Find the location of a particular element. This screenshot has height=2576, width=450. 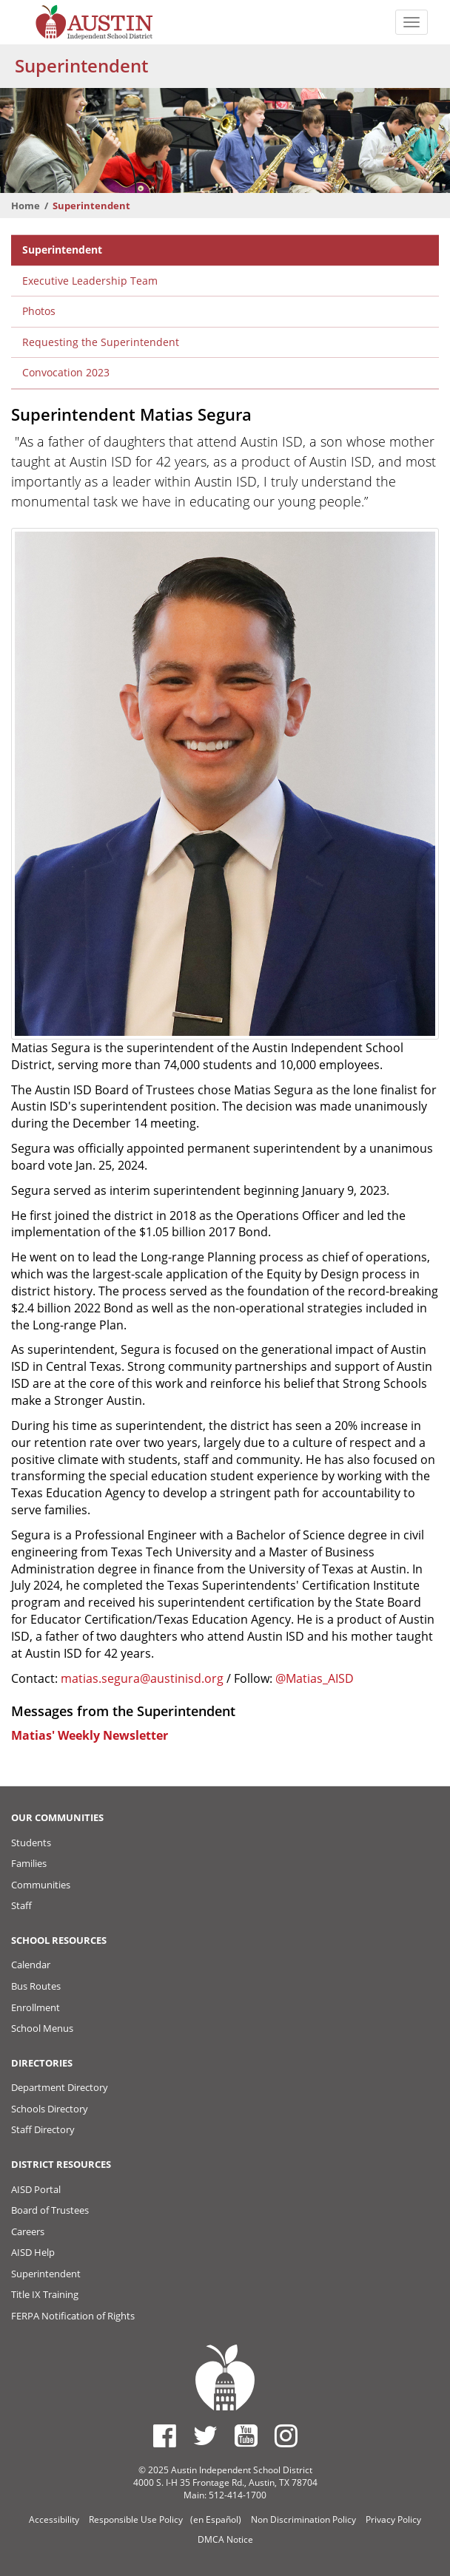

[Austin ISD Facebook Page] is located at coordinates (165, 2436).